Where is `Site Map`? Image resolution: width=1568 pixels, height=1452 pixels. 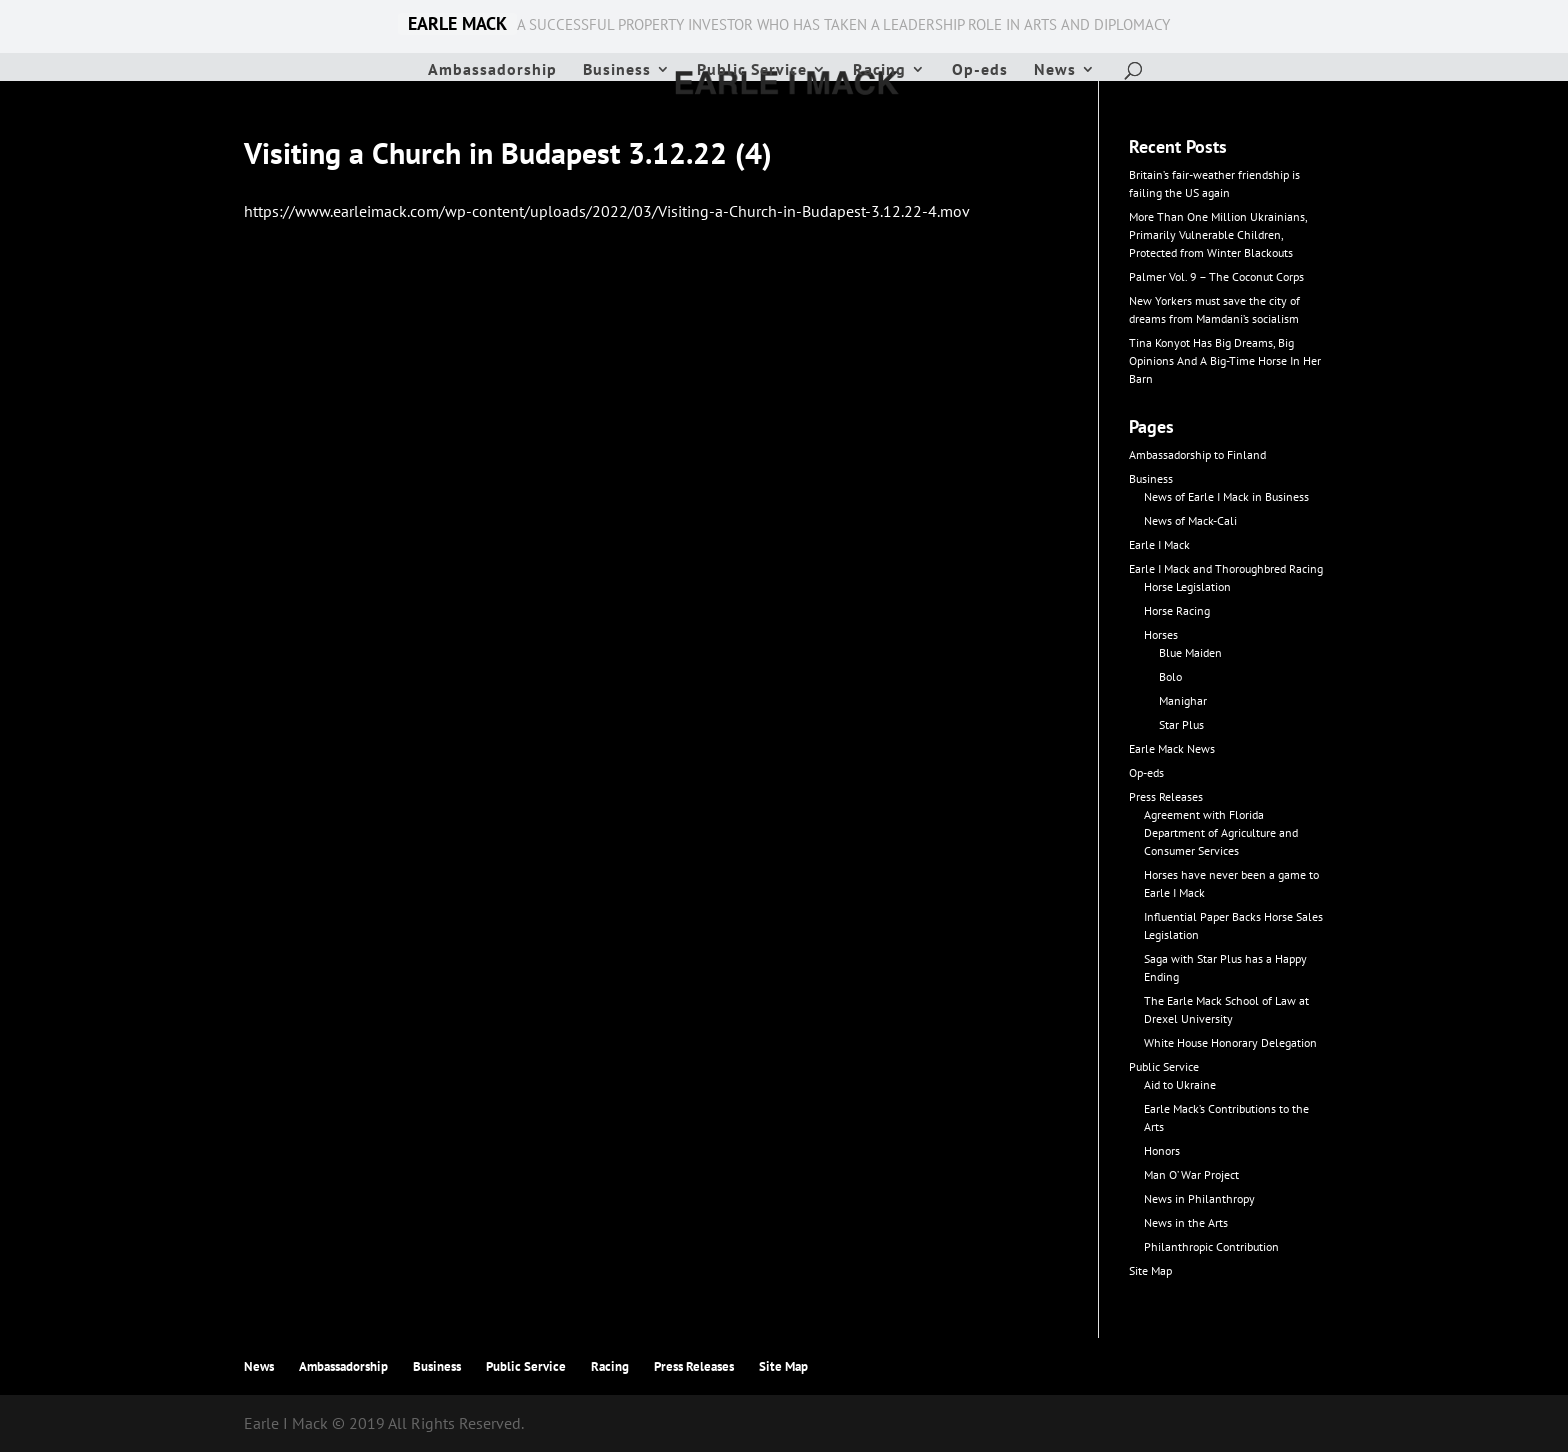
Site Map is located at coordinates (1150, 1270).